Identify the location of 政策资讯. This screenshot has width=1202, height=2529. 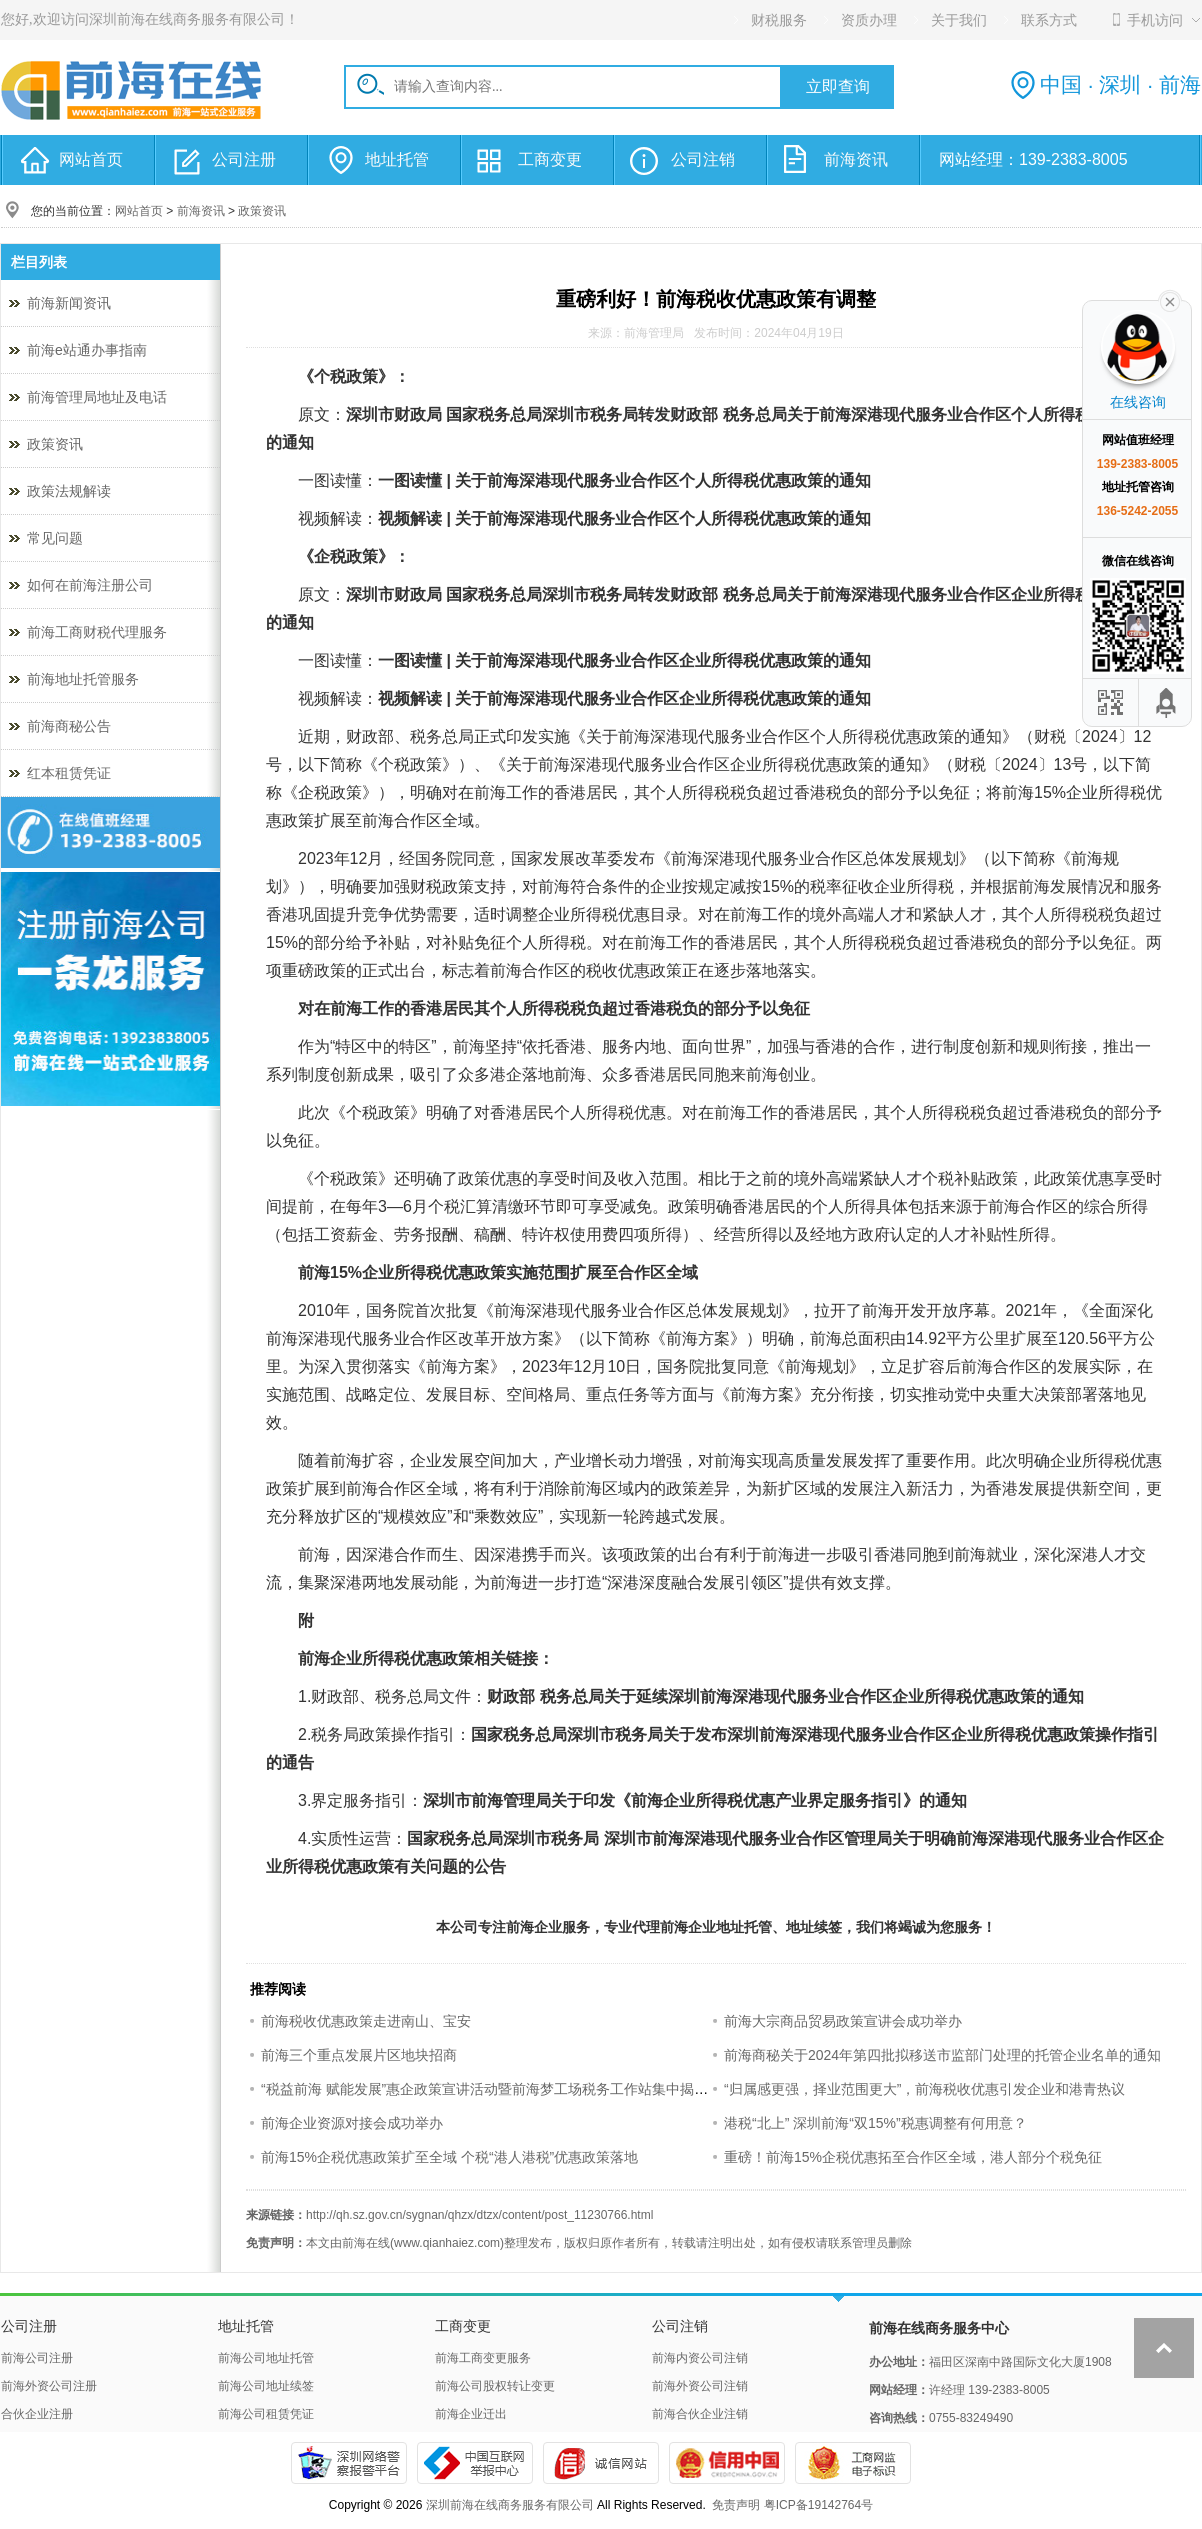
(262, 211).